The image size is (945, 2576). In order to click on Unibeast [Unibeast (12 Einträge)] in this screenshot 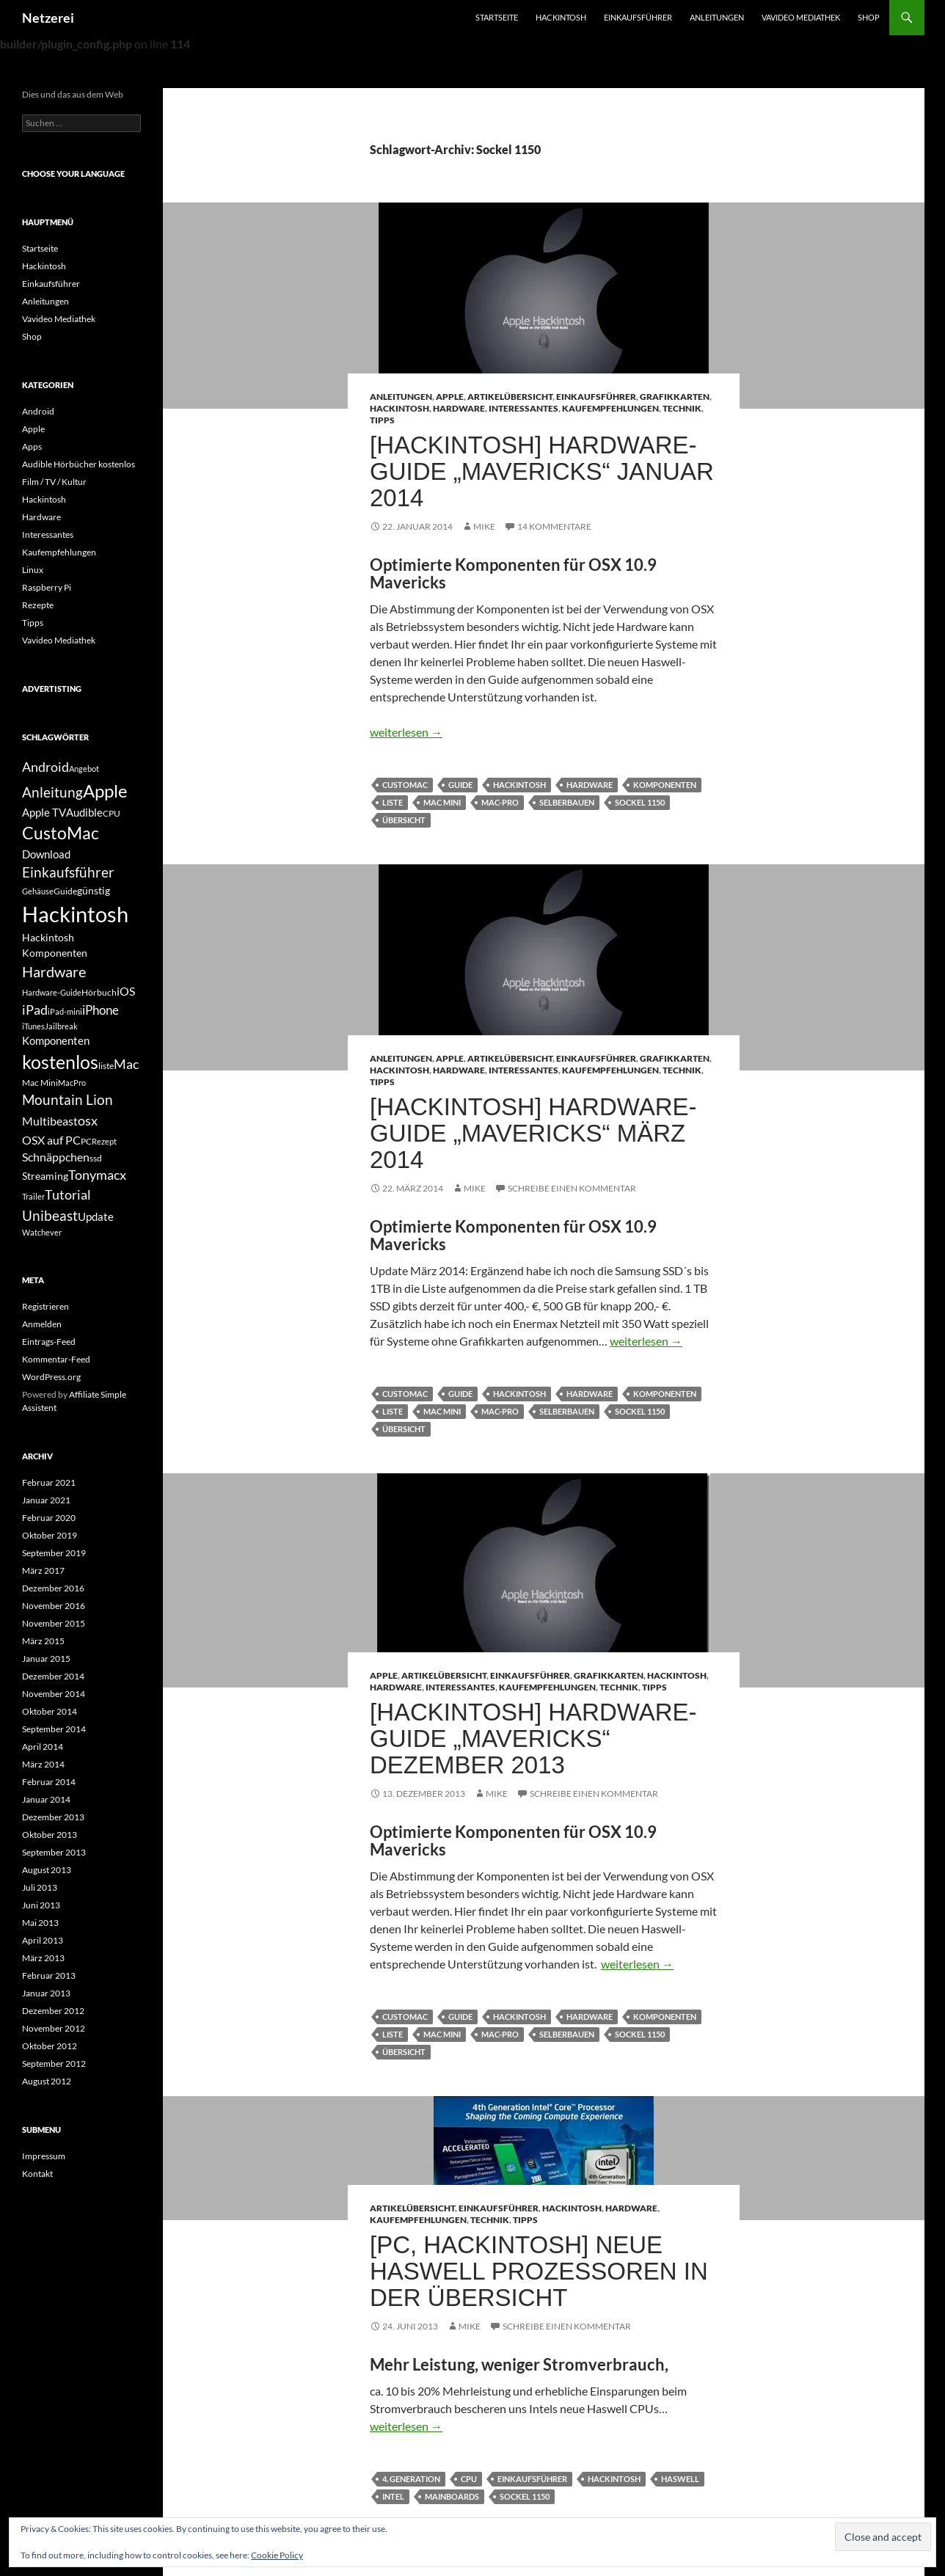, I will do `click(50, 1215)`.